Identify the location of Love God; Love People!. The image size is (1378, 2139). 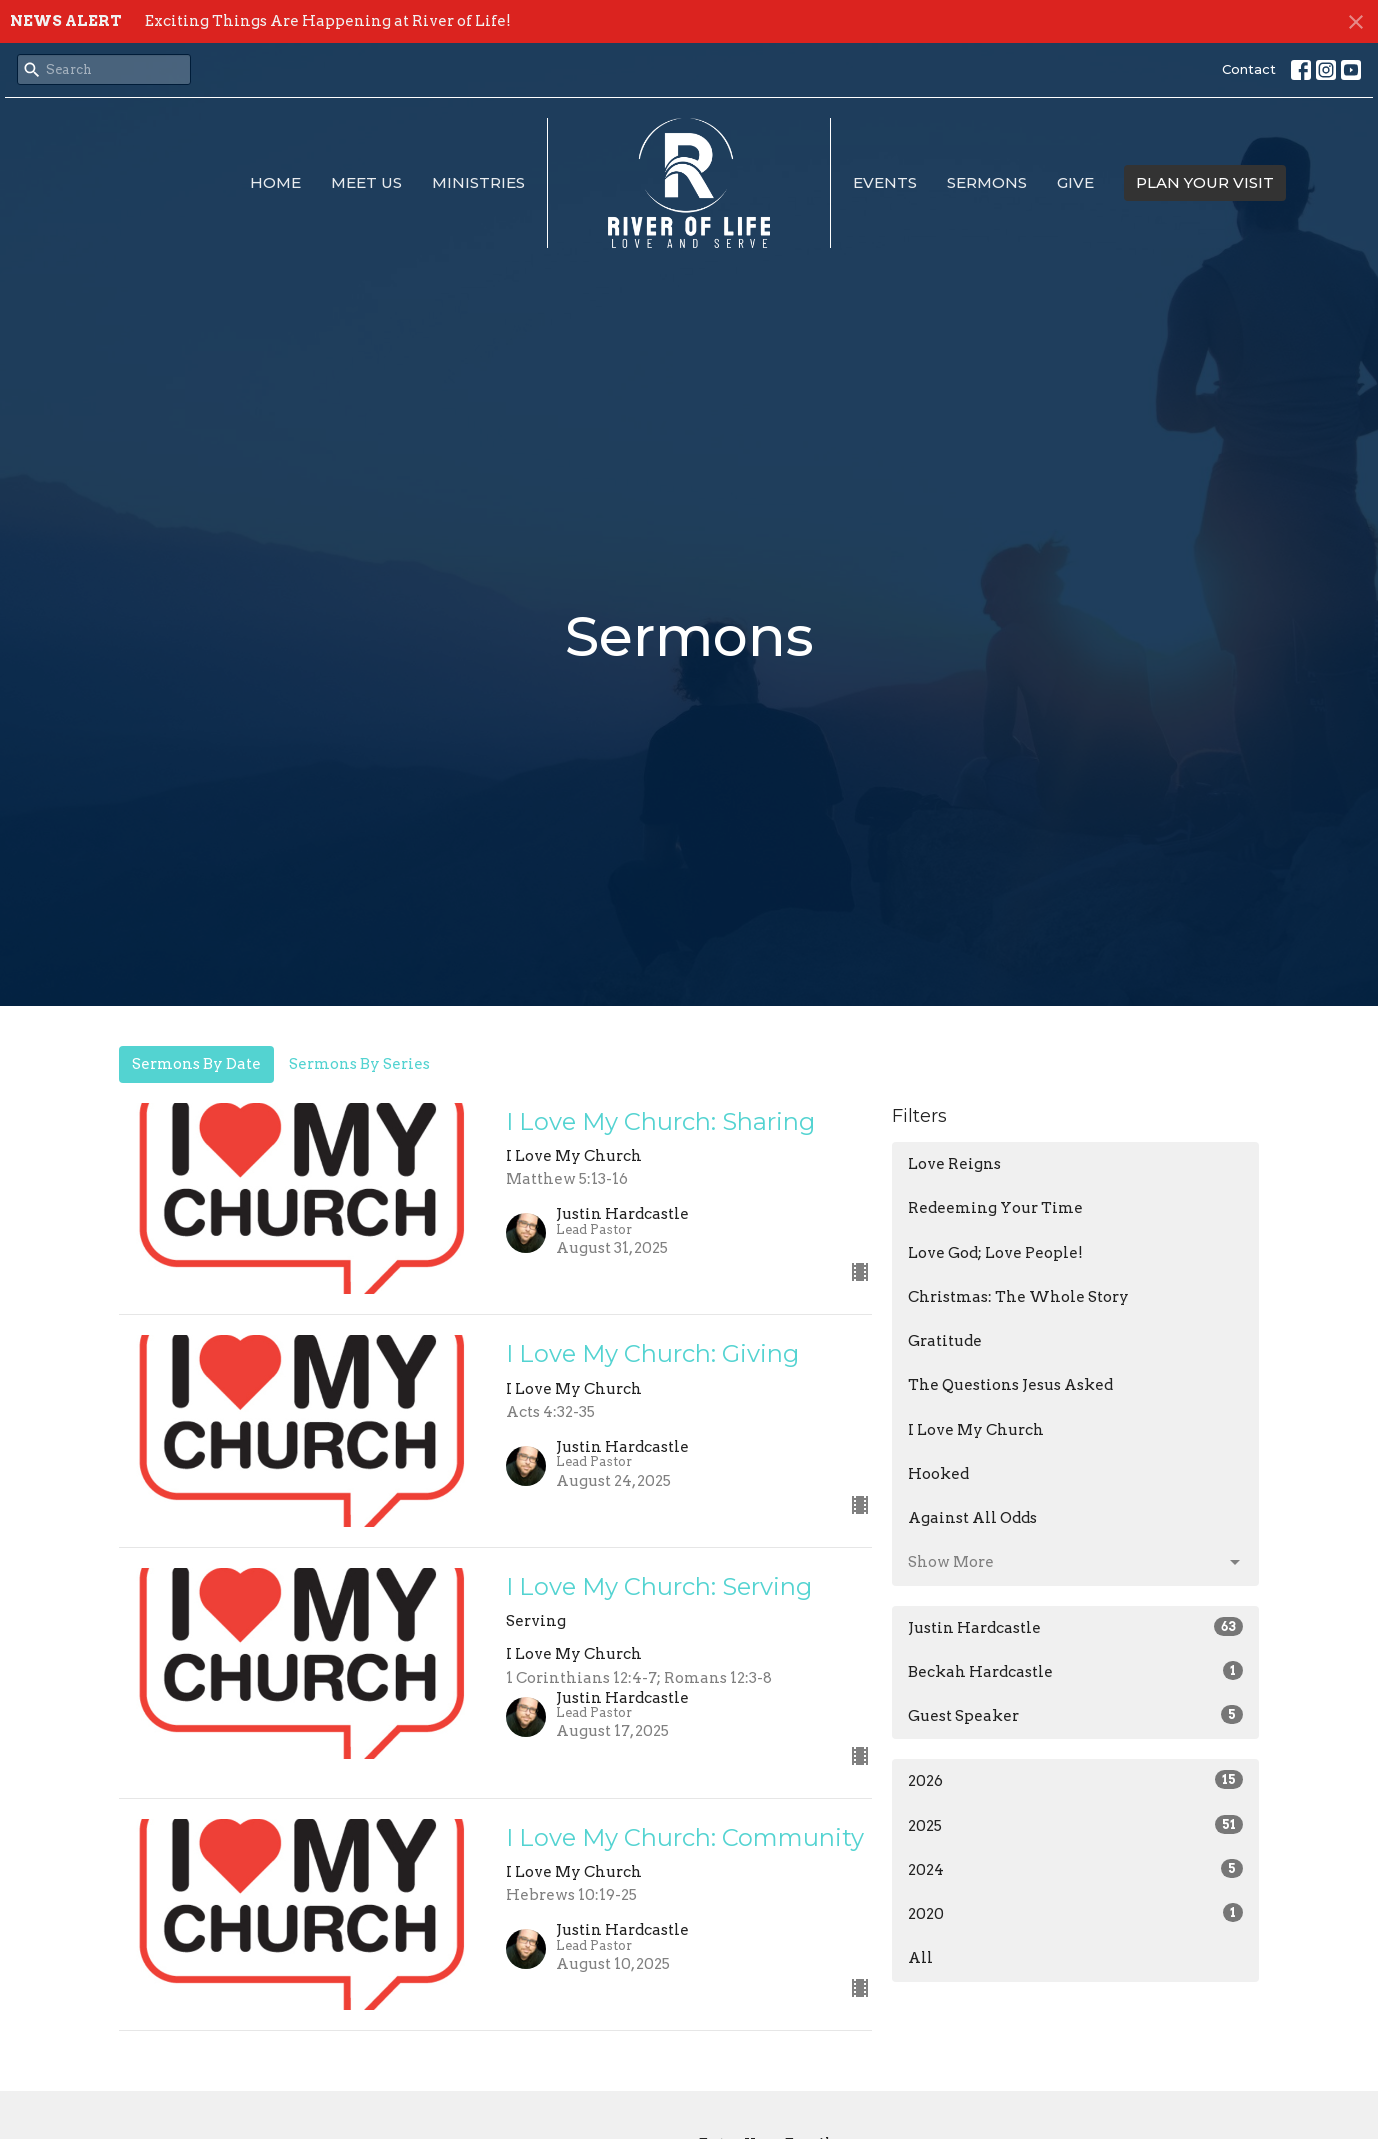
(995, 1253).